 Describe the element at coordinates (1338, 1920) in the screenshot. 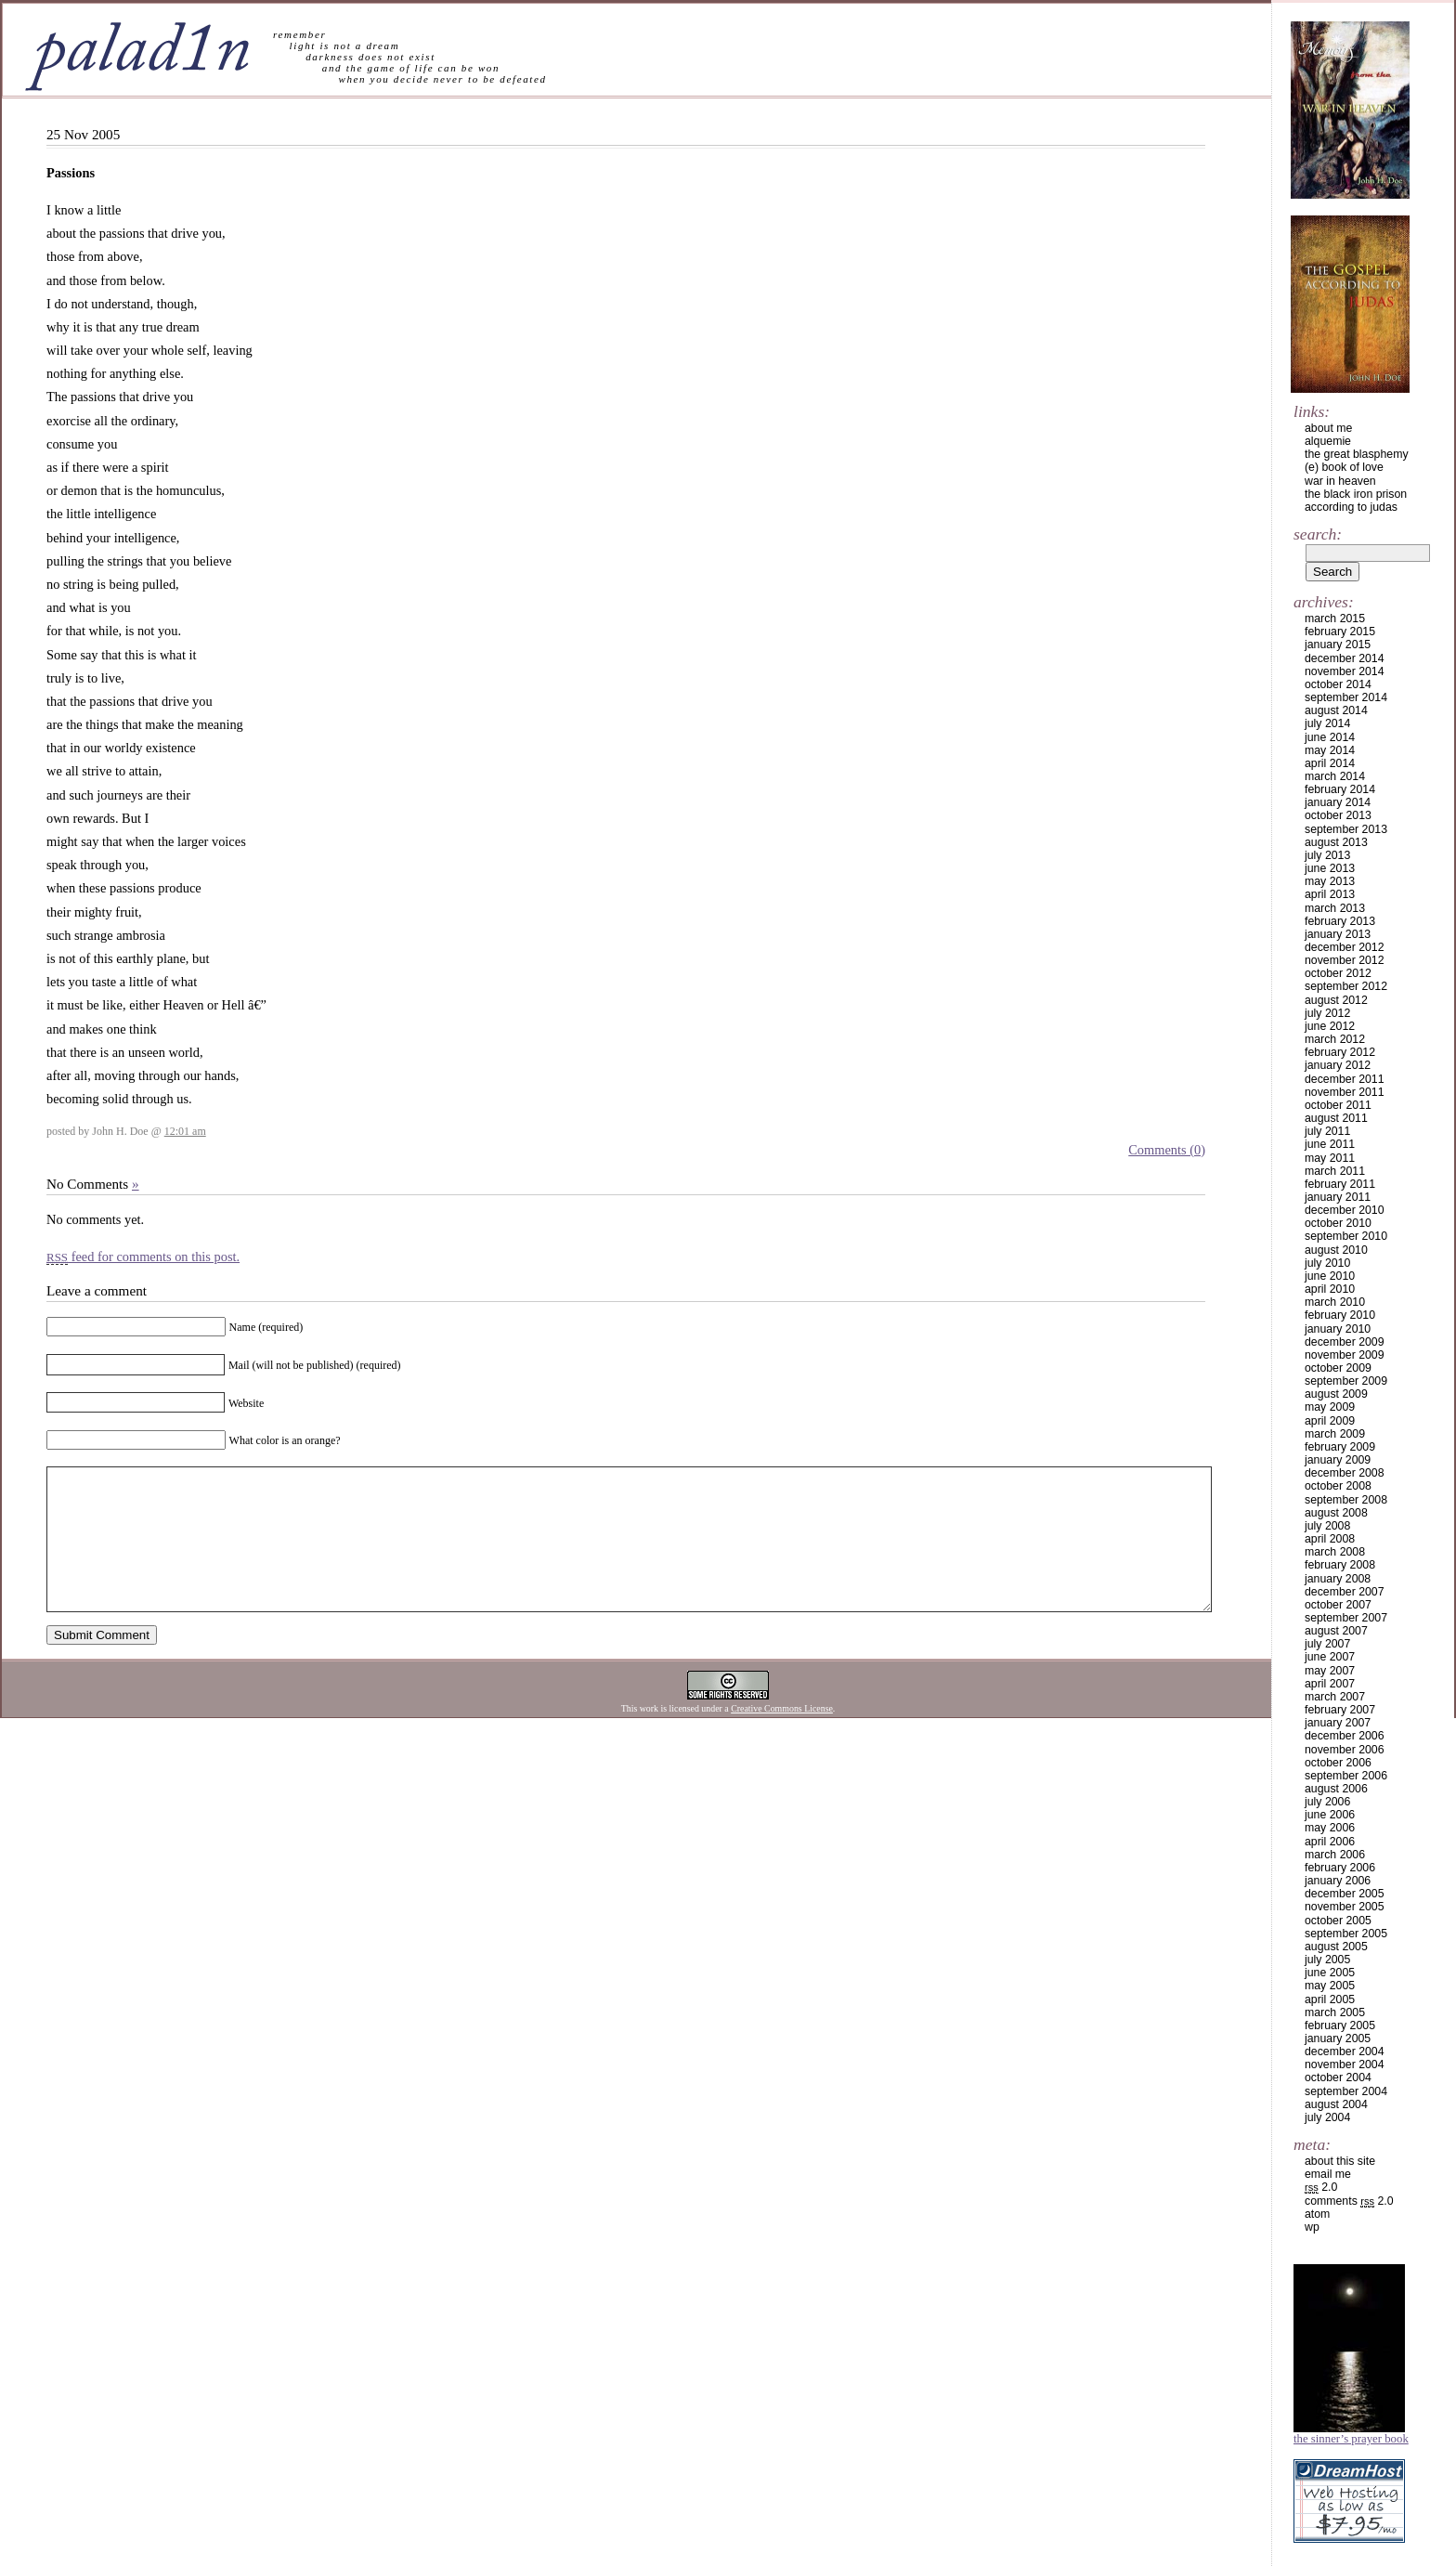

I see `October 2005` at that location.